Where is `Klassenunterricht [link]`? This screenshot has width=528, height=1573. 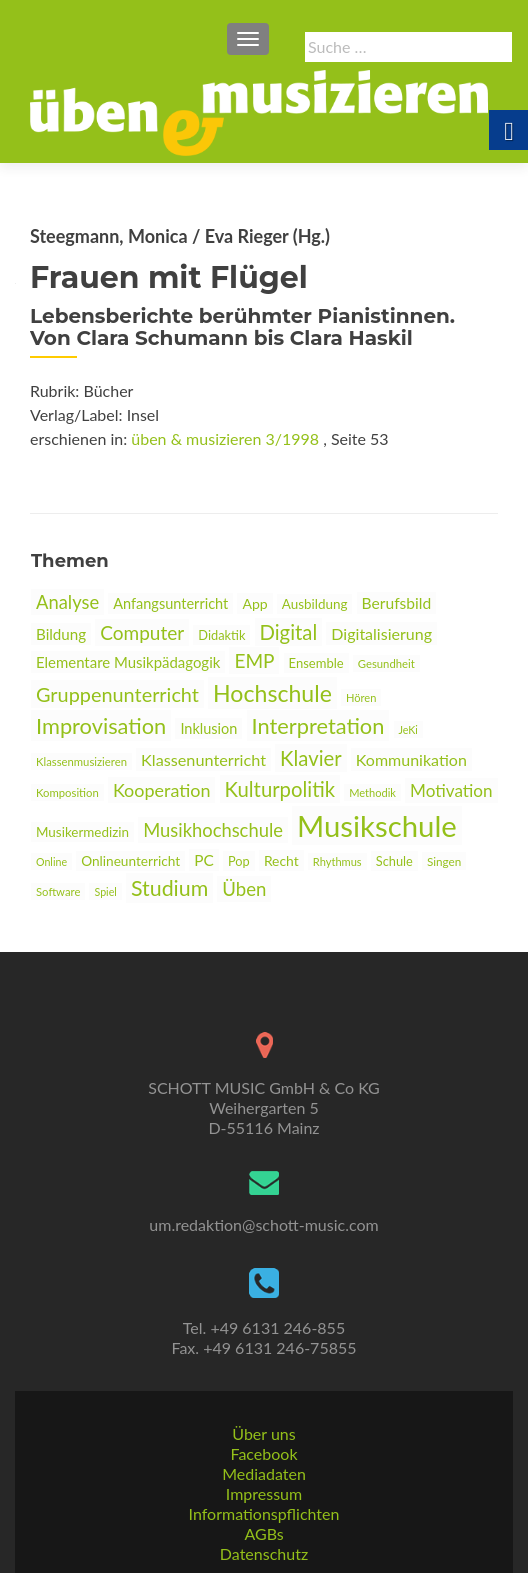 Klassenunterricht [link] is located at coordinates (203, 759).